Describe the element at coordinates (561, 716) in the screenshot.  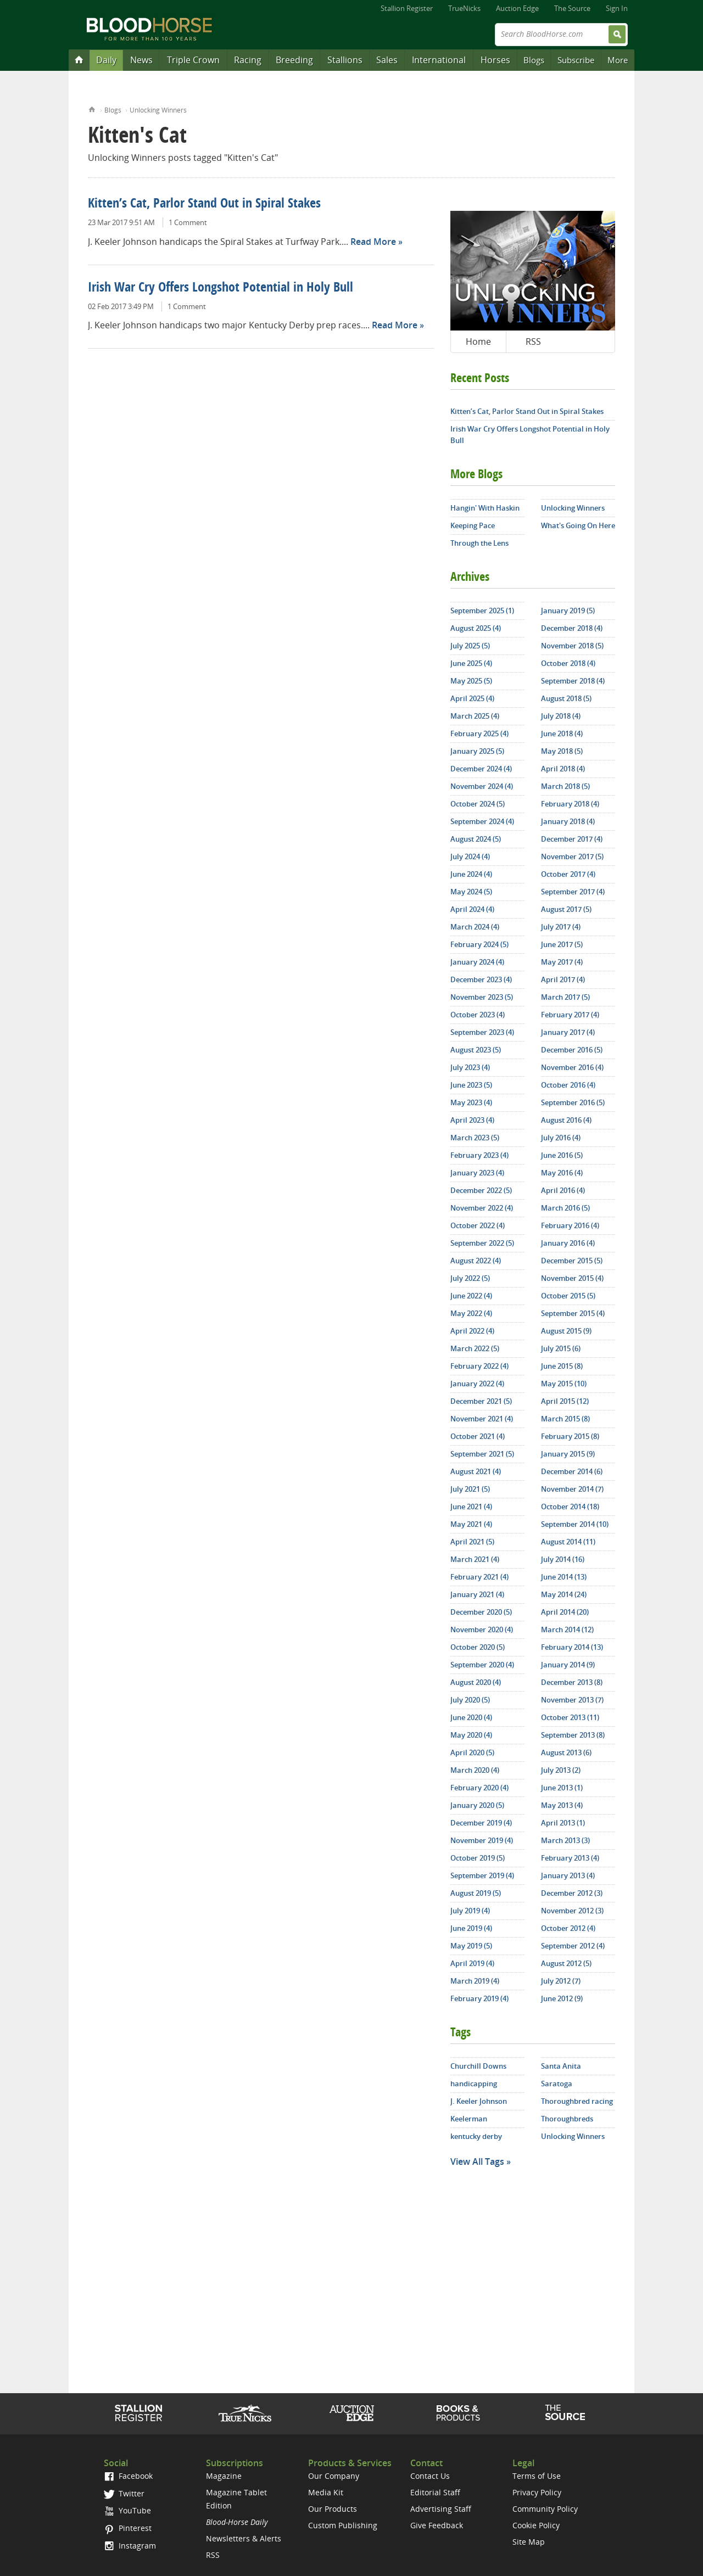
I see `July 2018 (4)` at that location.